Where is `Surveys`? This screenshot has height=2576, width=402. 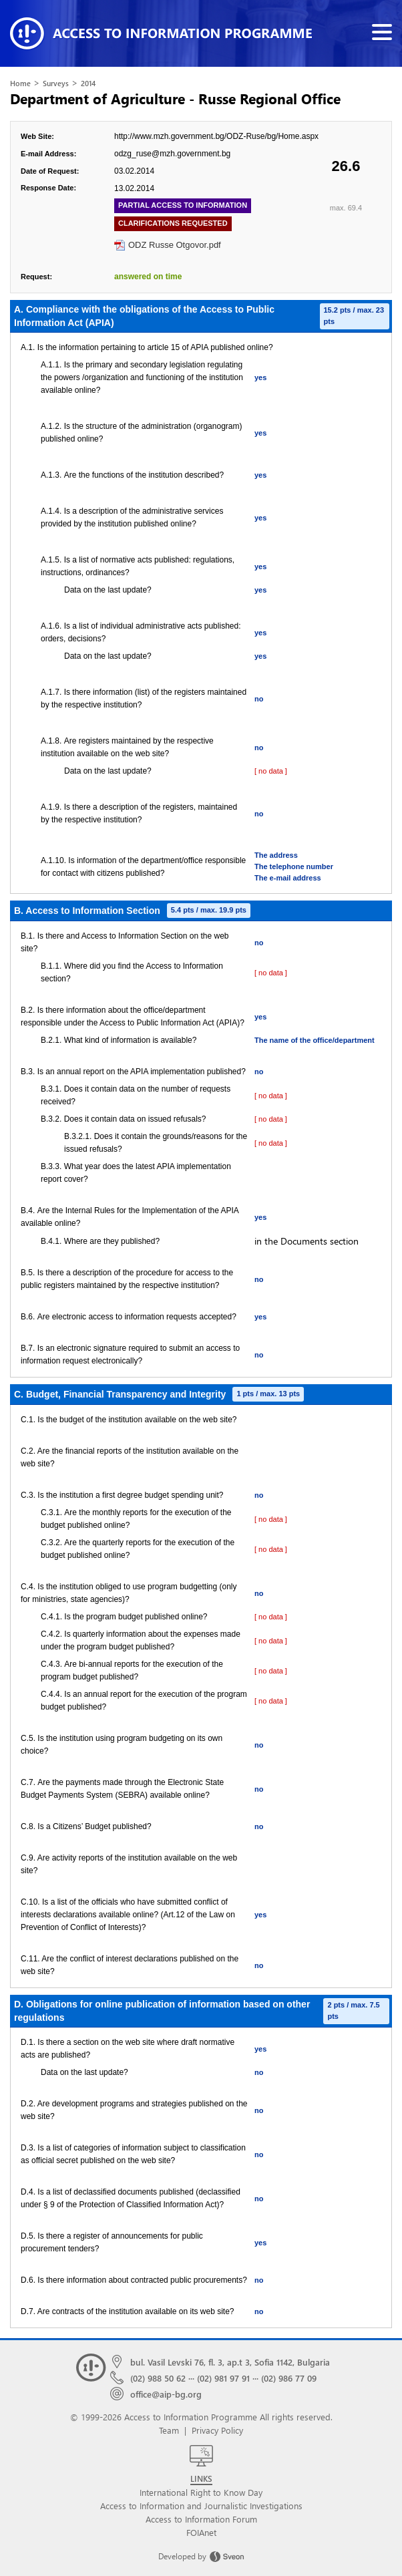 Surveys is located at coordinates (56, 83).